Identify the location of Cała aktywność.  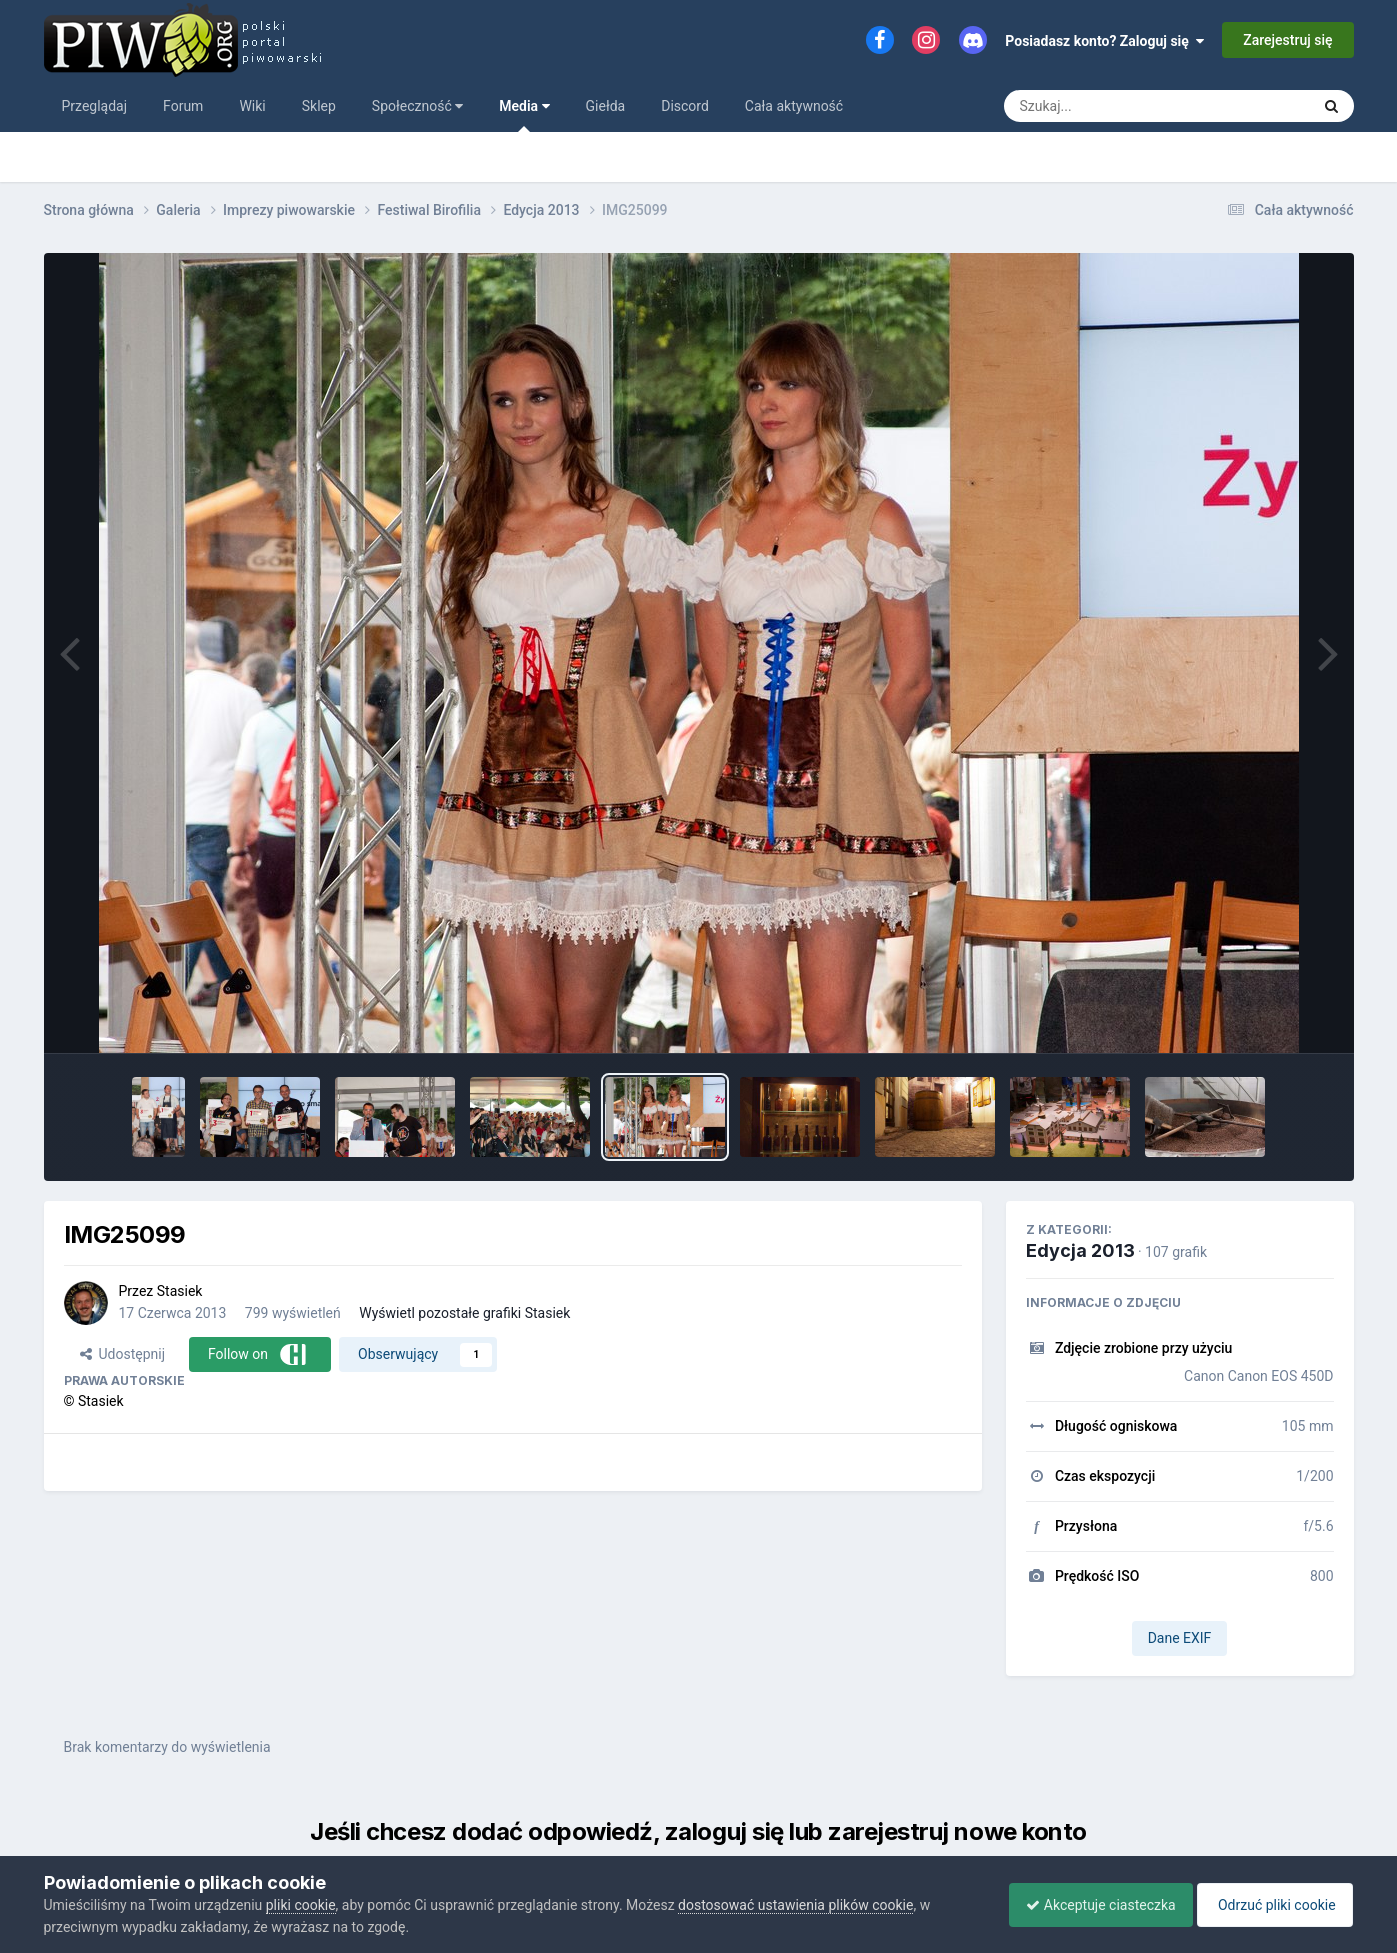
(794, 106).